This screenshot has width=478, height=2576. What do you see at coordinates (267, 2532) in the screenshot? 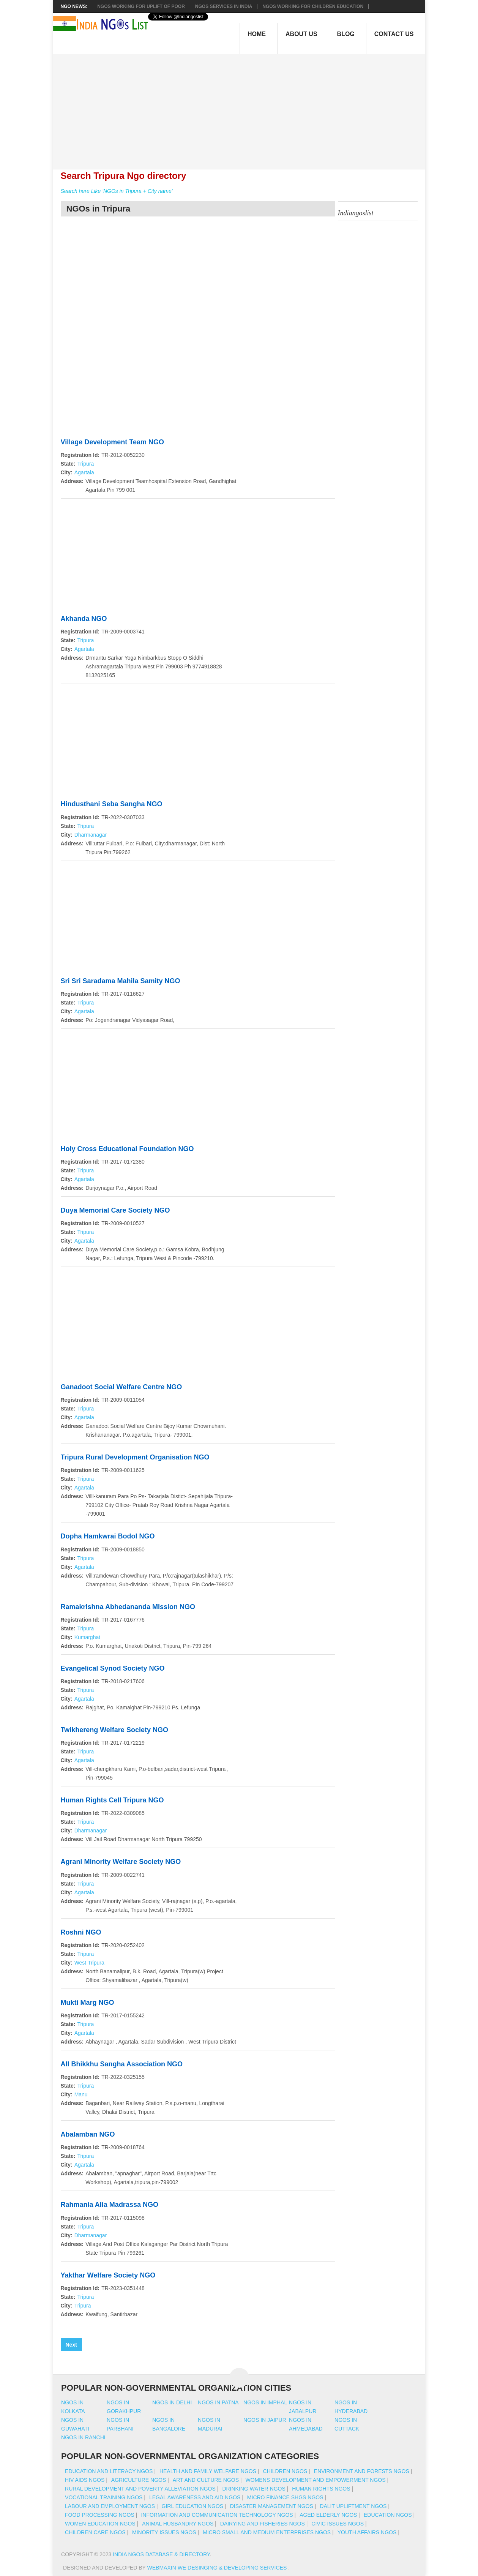
I see `Micro Small And Medium Enterprises NGOs` at bounding box center [267, 2532].